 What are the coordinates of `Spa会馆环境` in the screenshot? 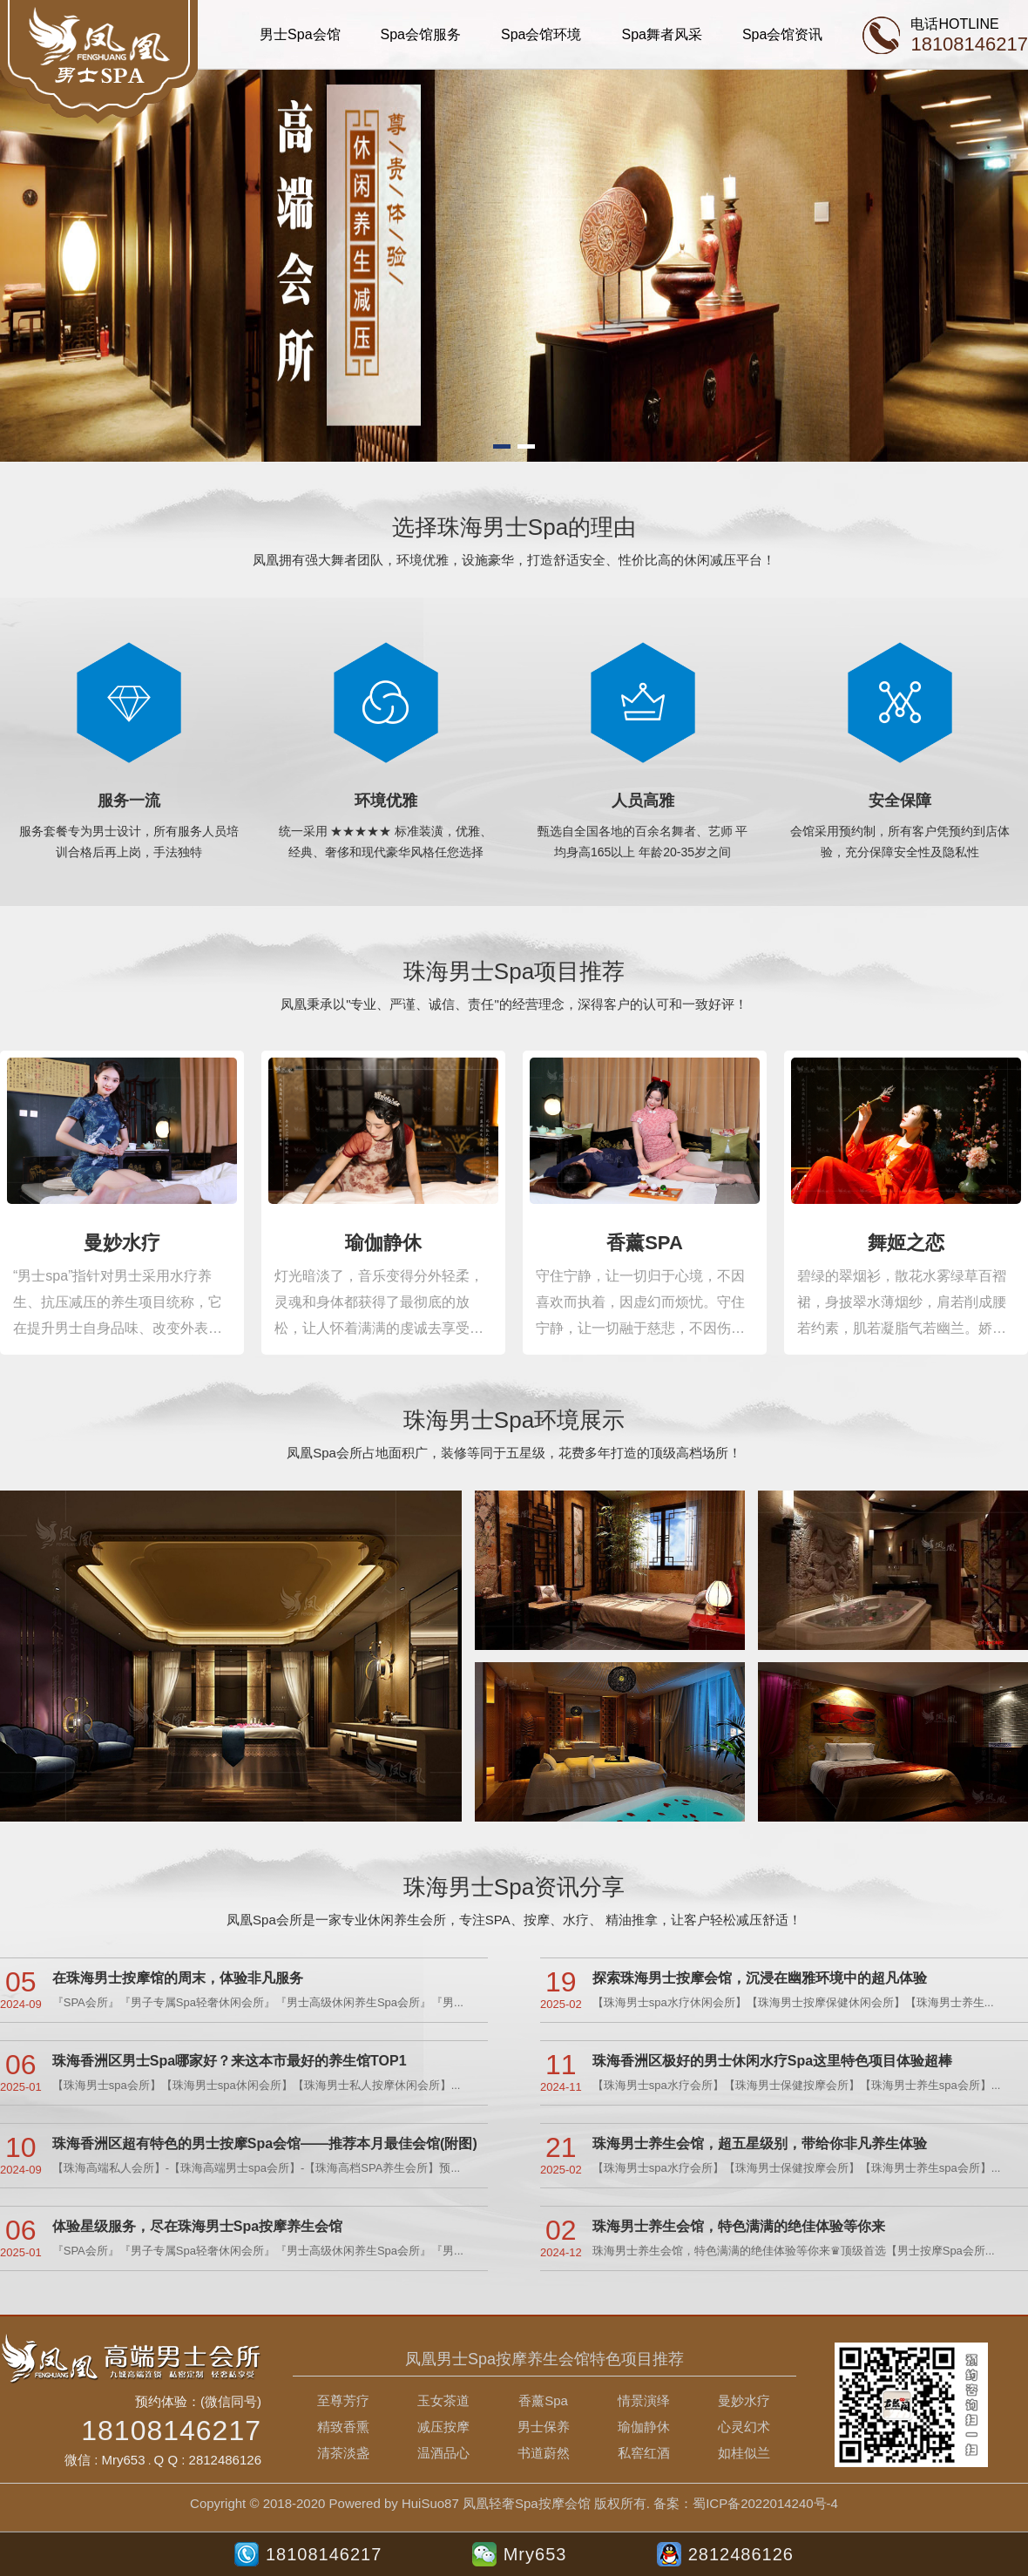 It's located at (541, 34).